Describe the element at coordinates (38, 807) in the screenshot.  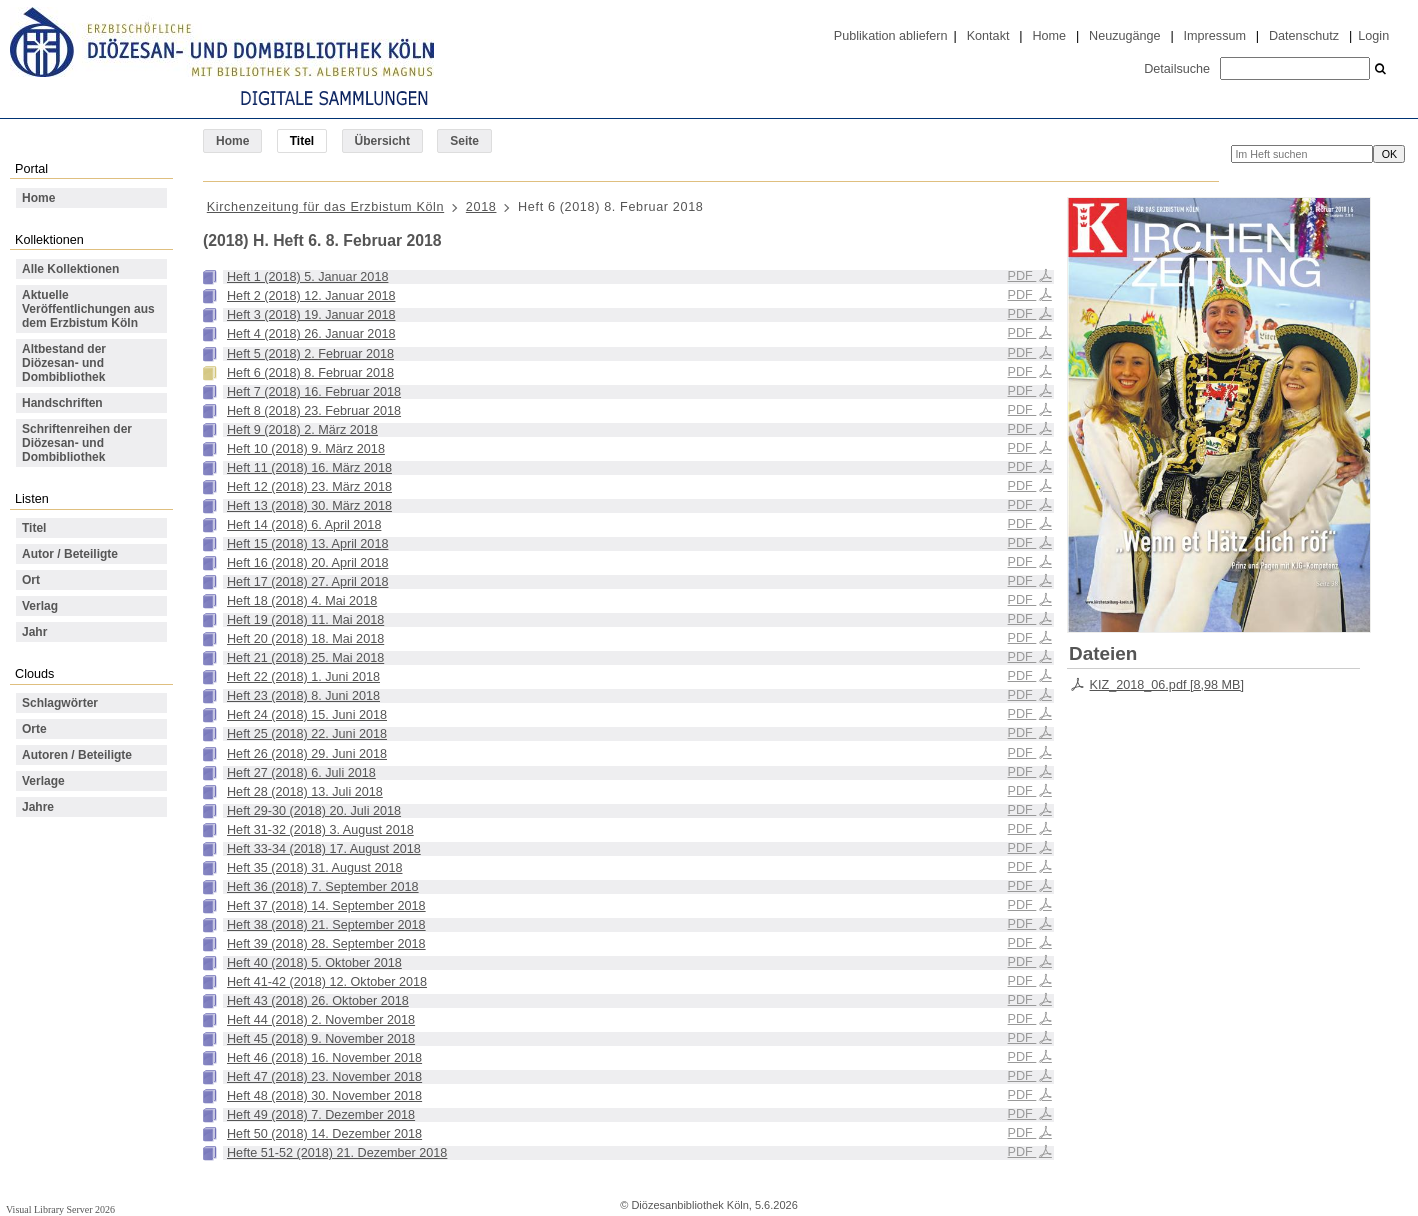
I see `Jahre` at that location.